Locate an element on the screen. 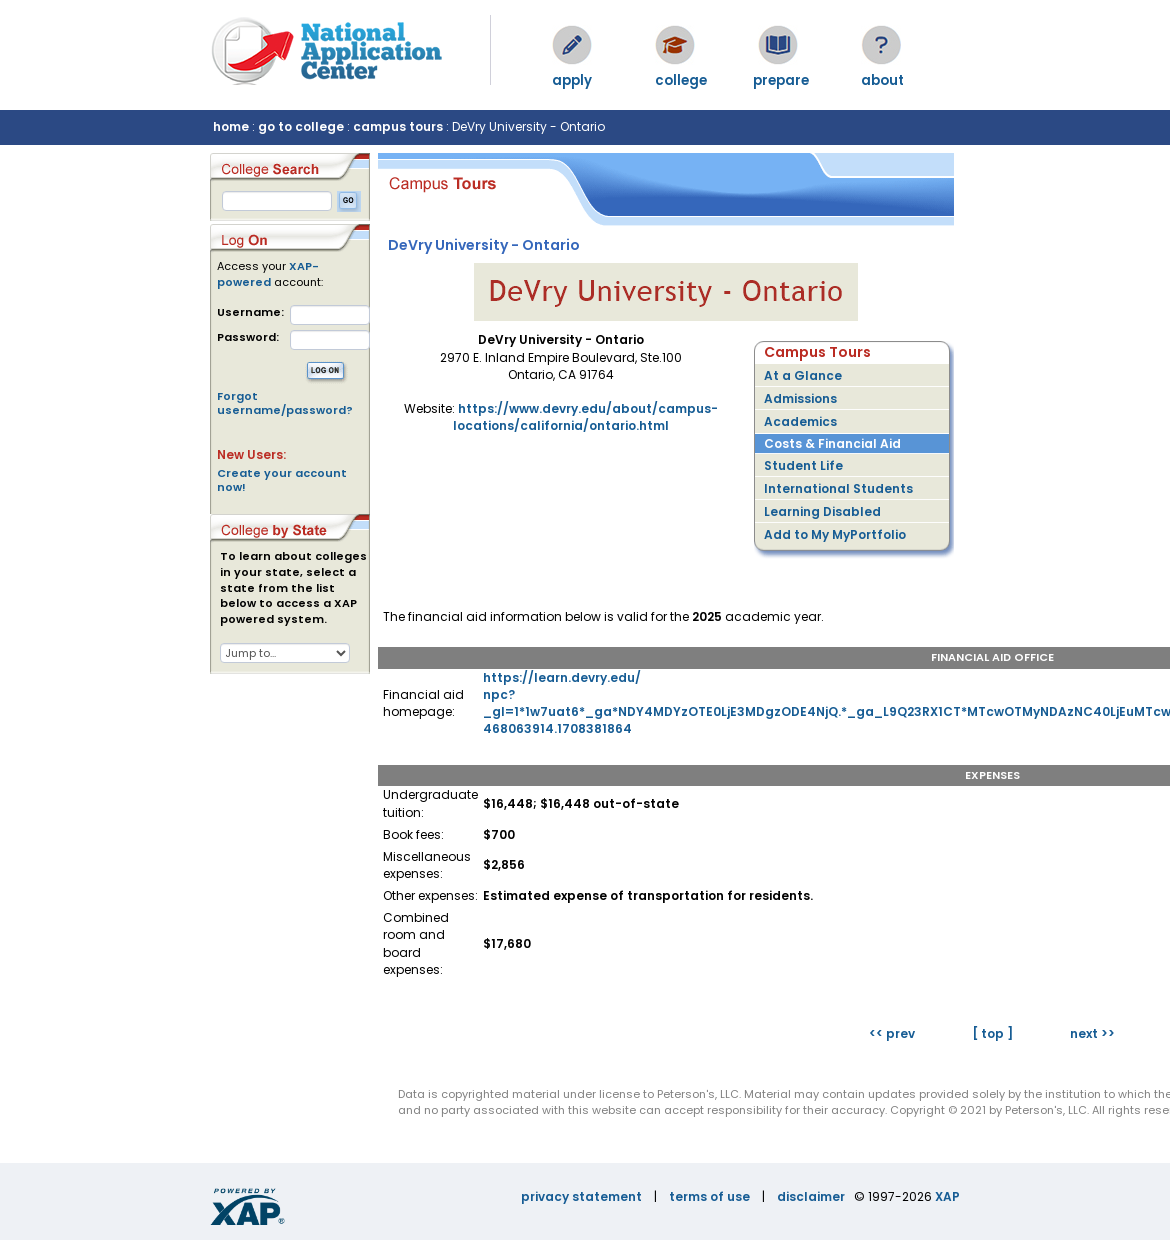 This screenshot has height=1240, width=1170. International Students is located at coordinates (838, 488).